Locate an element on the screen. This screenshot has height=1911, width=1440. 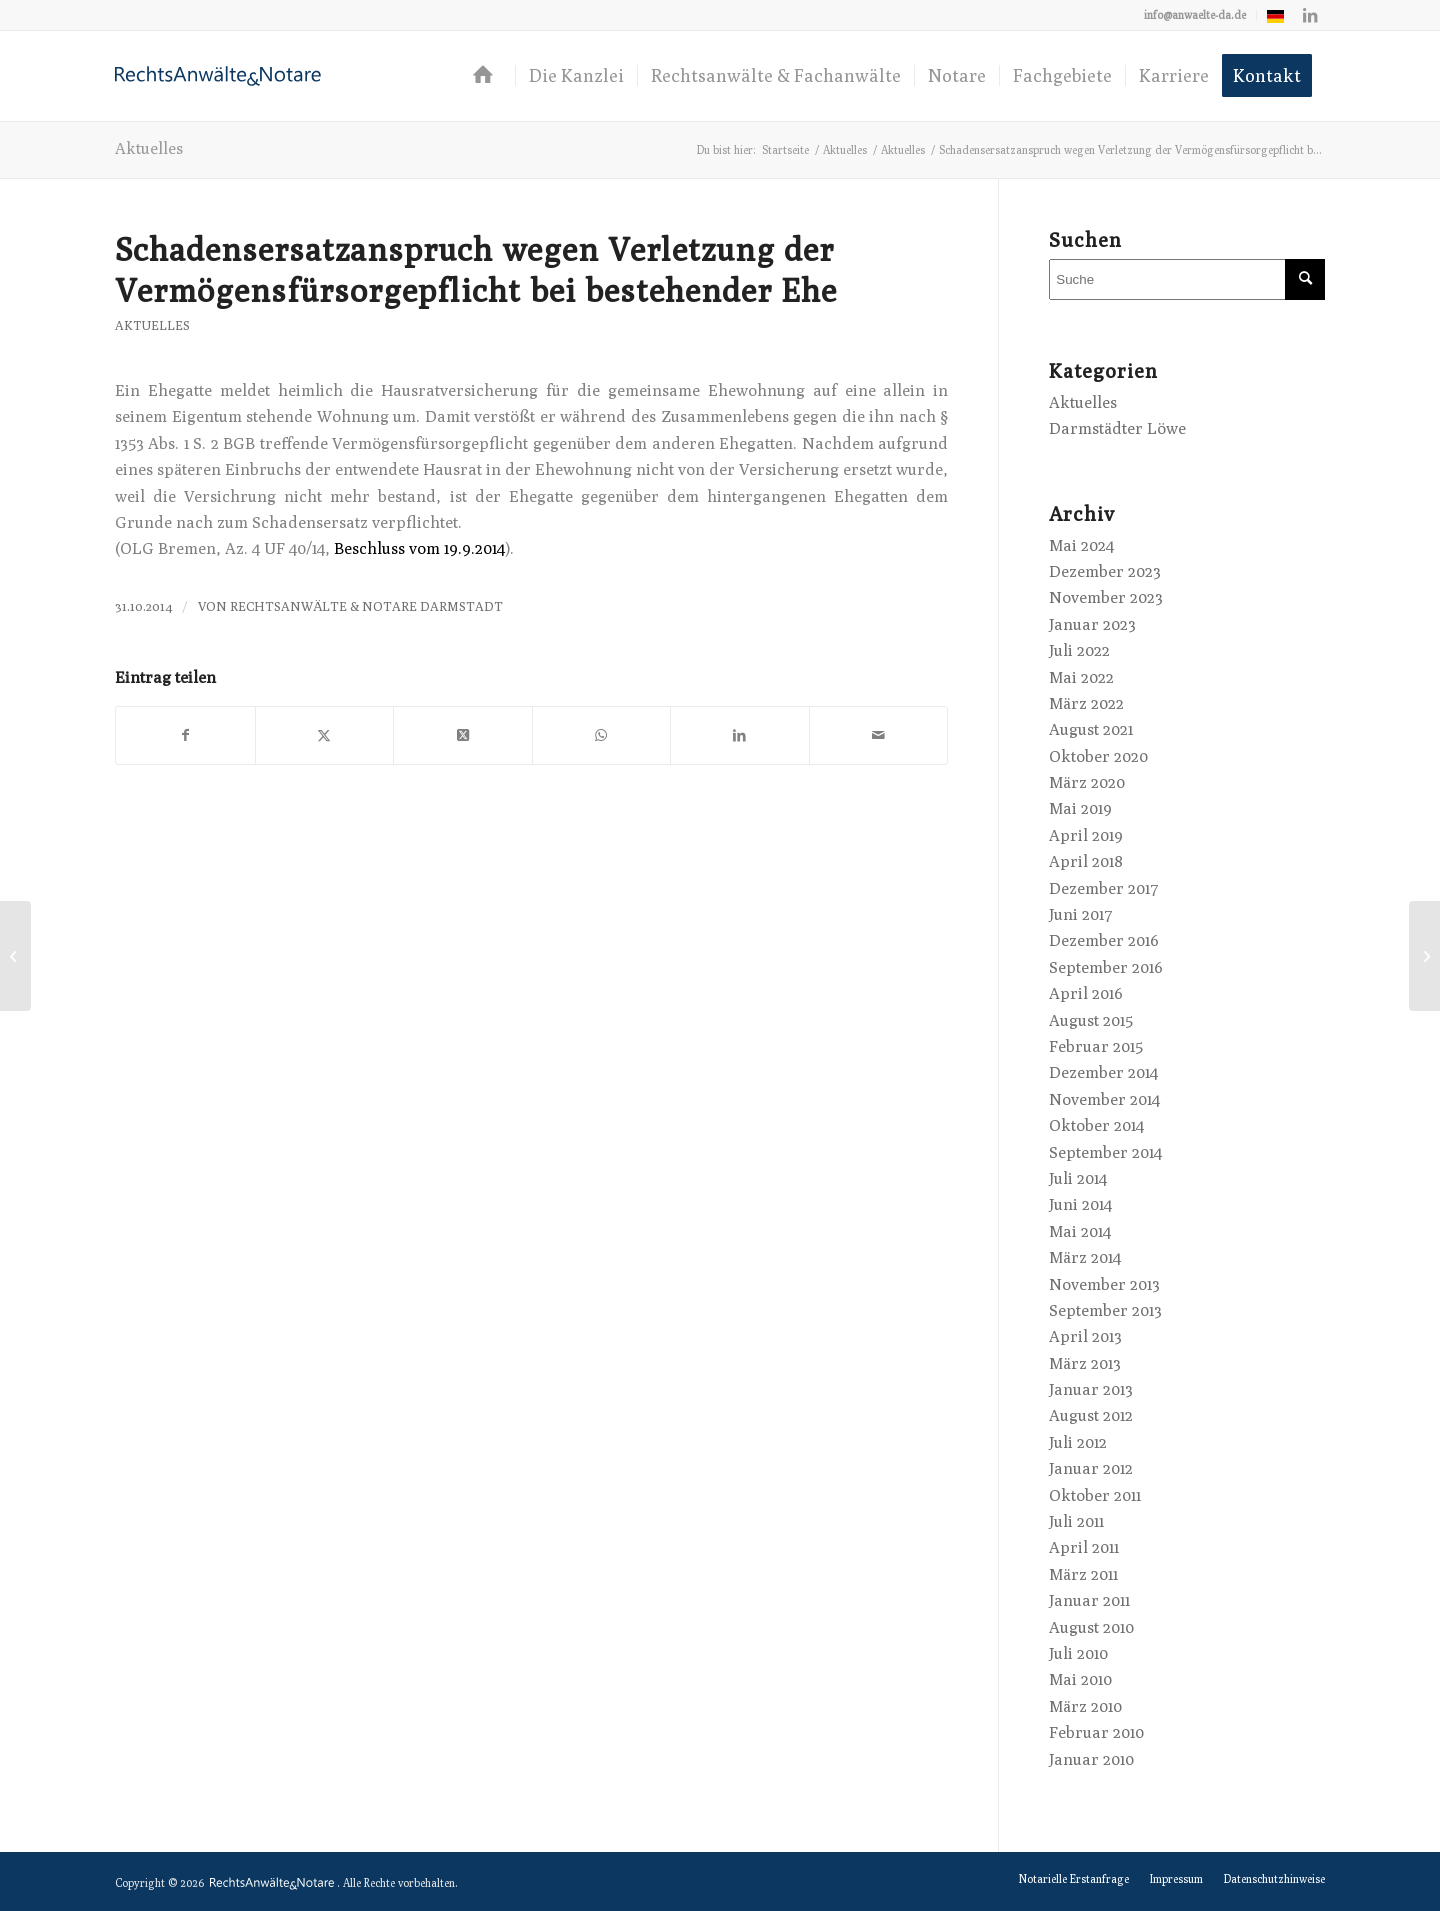
[Link zu LinkedIn] is located at coordinates (1310, 15).